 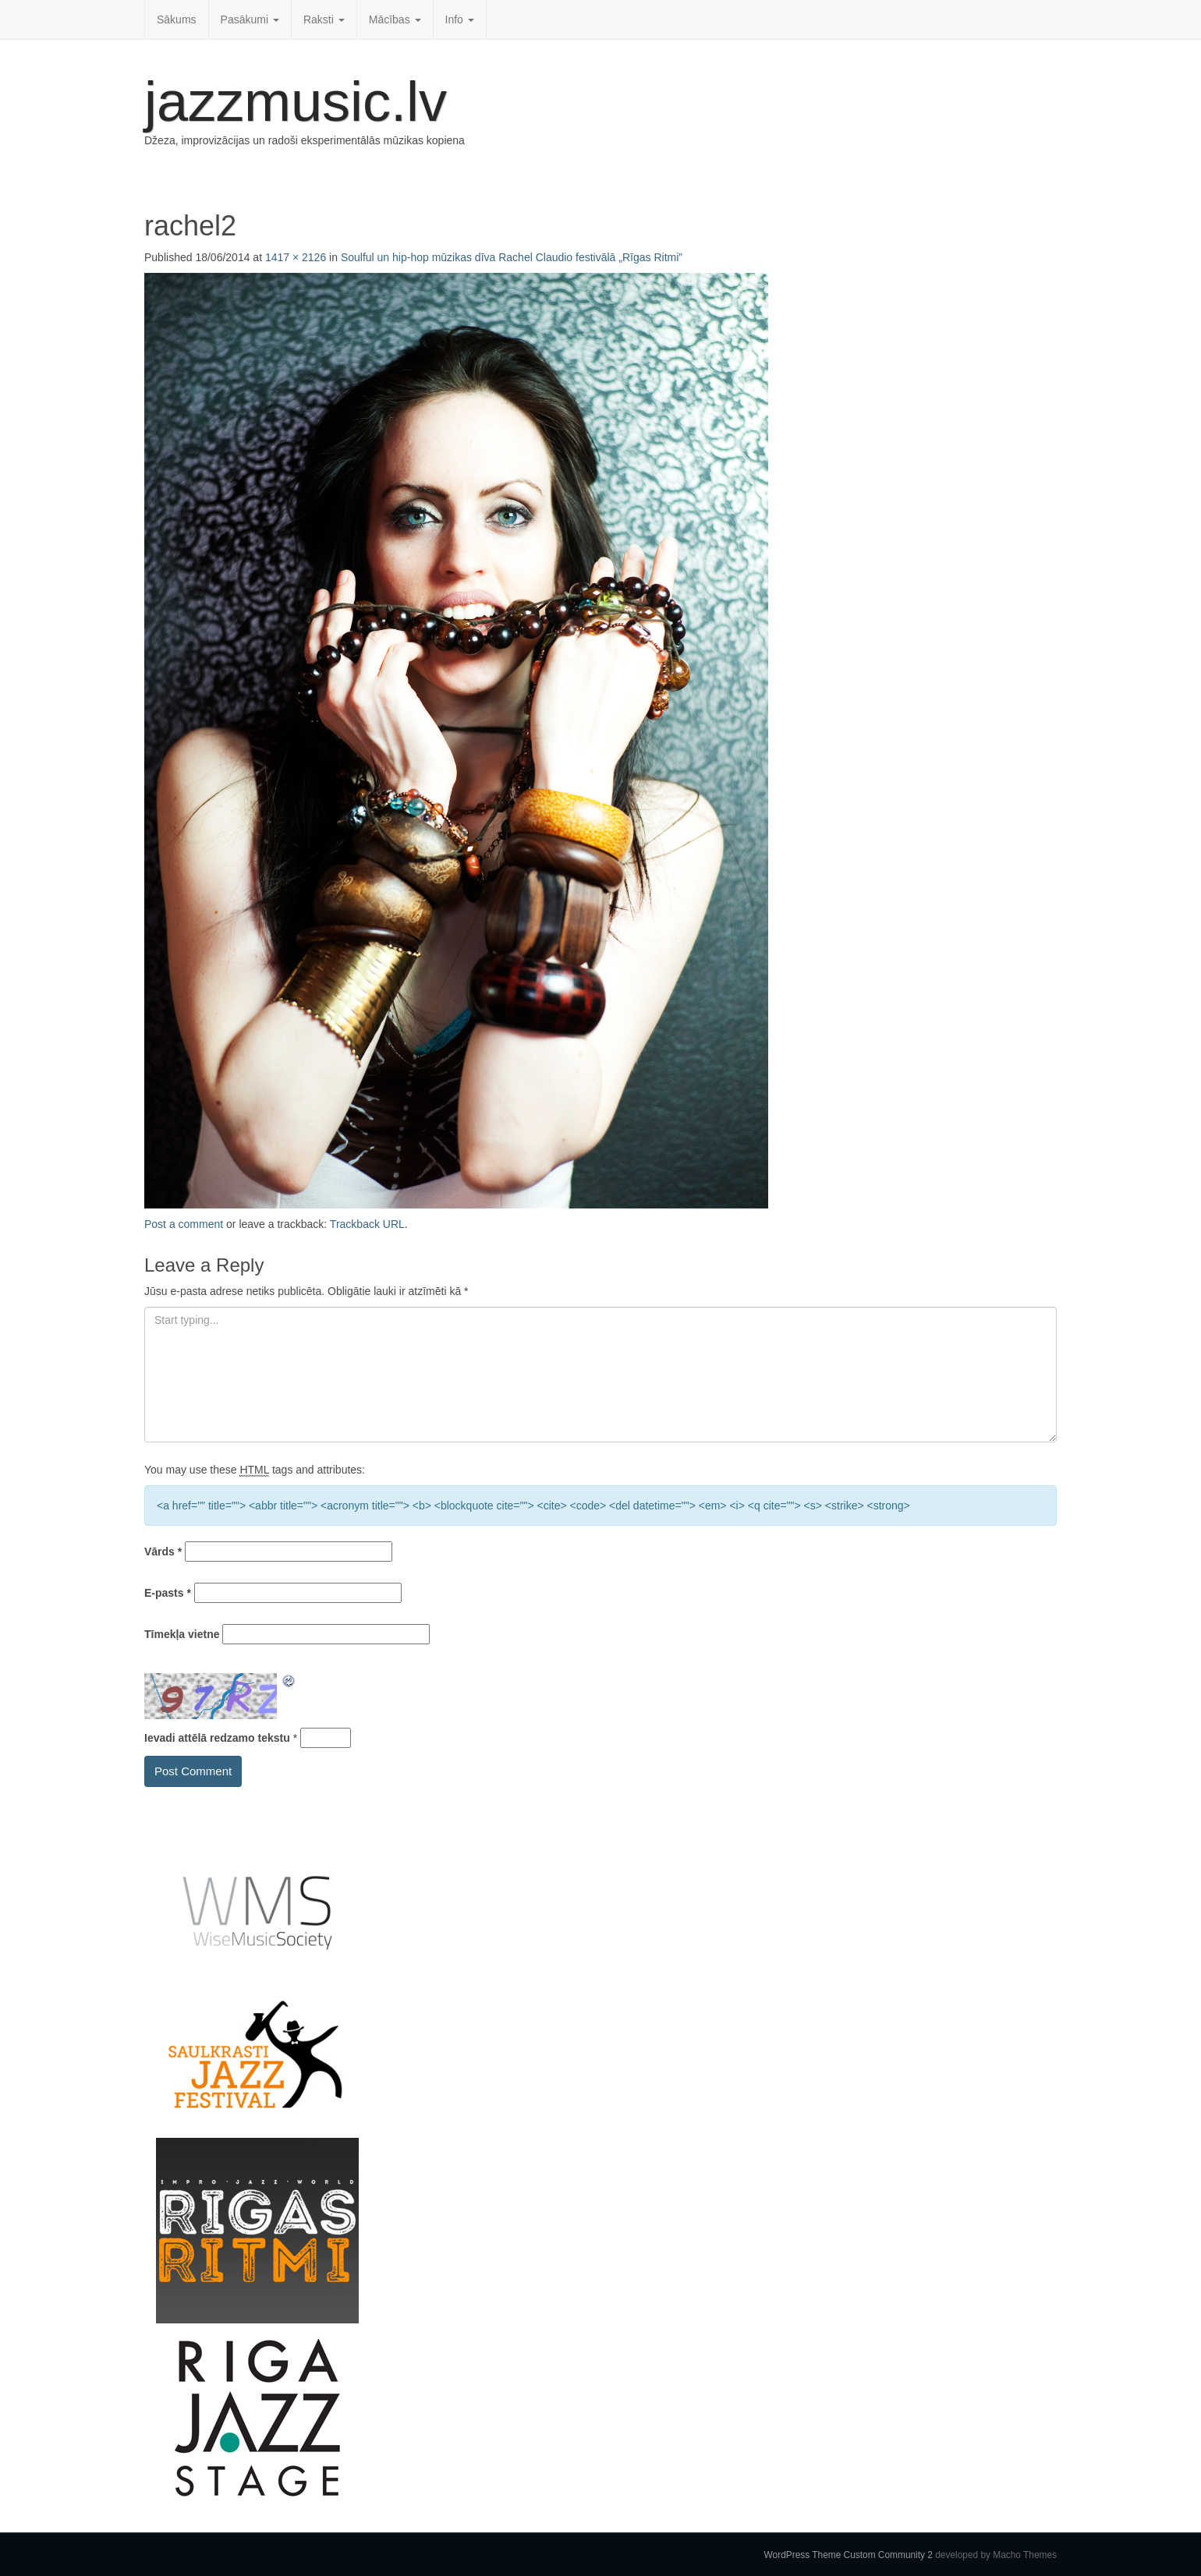 What do you see at coordinates (182, 1634) in the screenshot?
I see `Tīmekļa vietne` at bounding box center [182, 1634].